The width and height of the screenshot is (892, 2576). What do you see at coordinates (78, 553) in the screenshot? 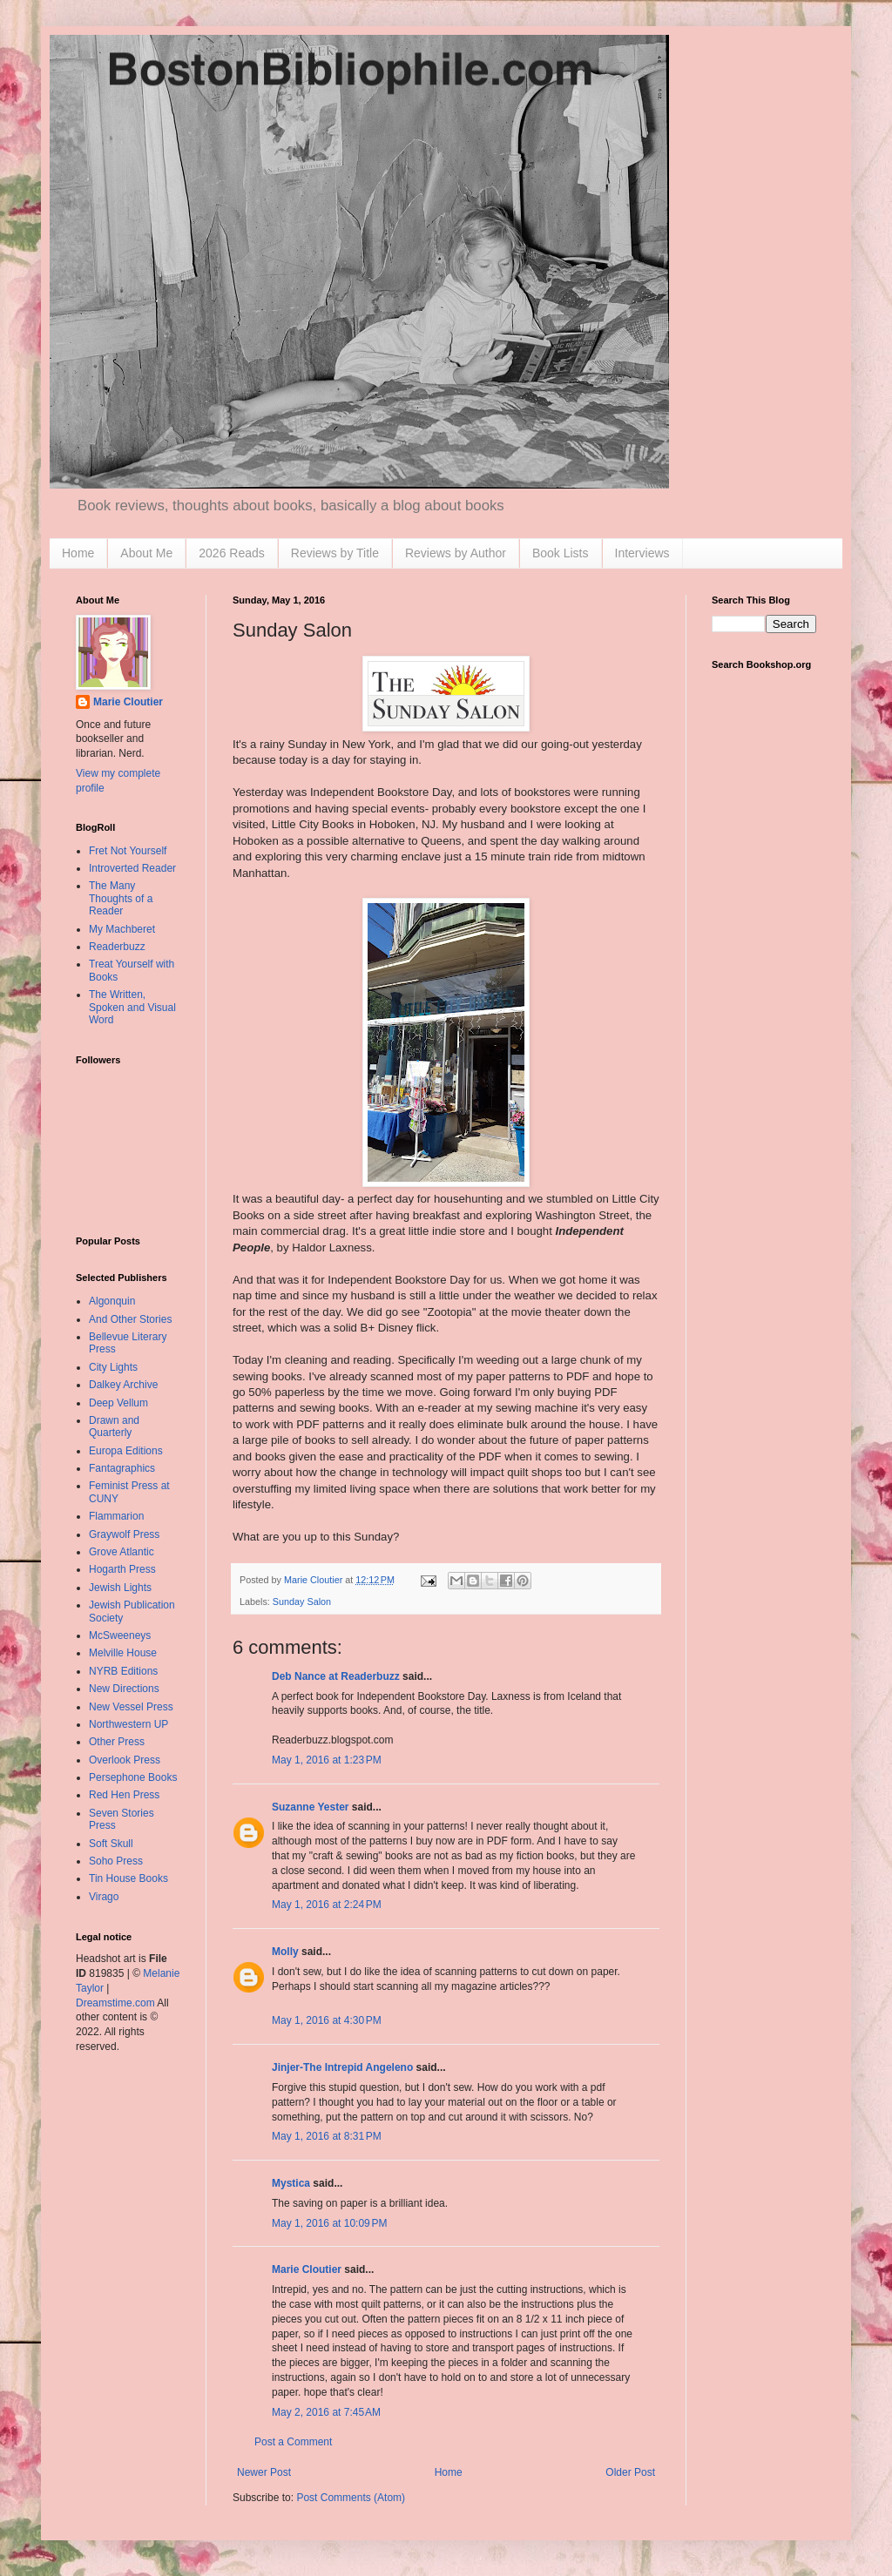
I see `Home` at bounding box center [78, 553].